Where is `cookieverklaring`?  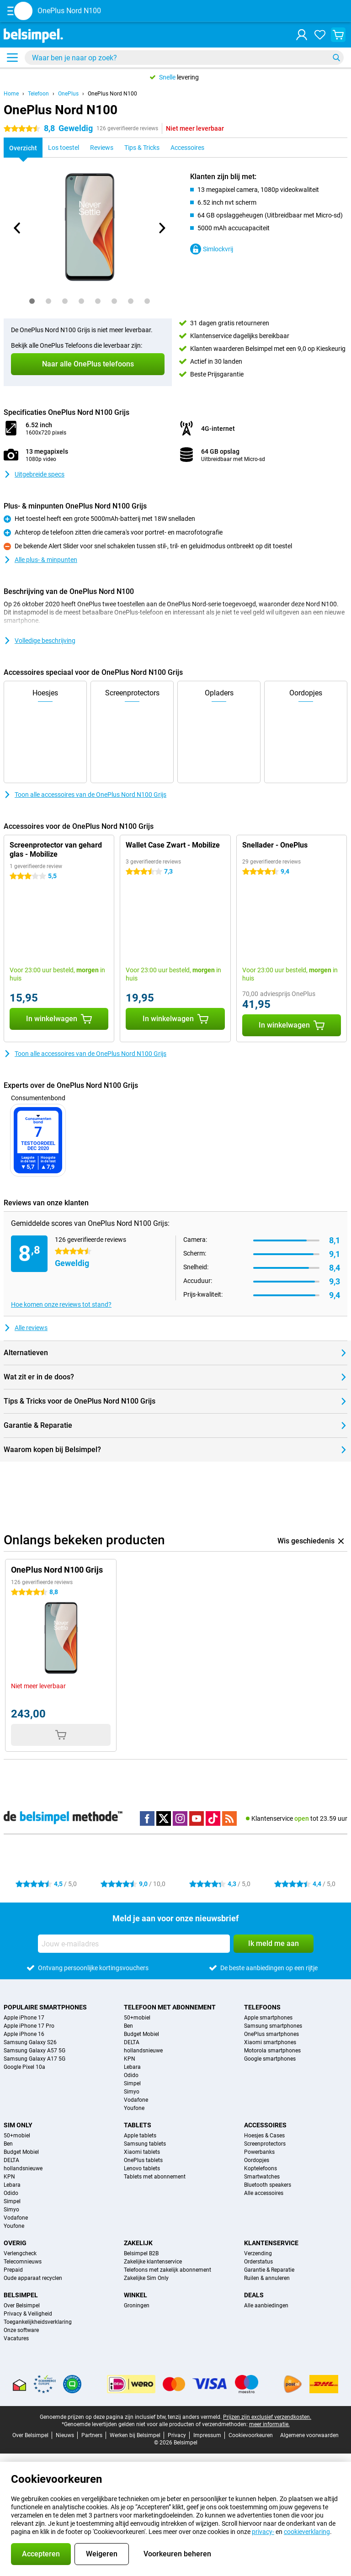
cookieverklaring is located at coordinates (307, 2531).